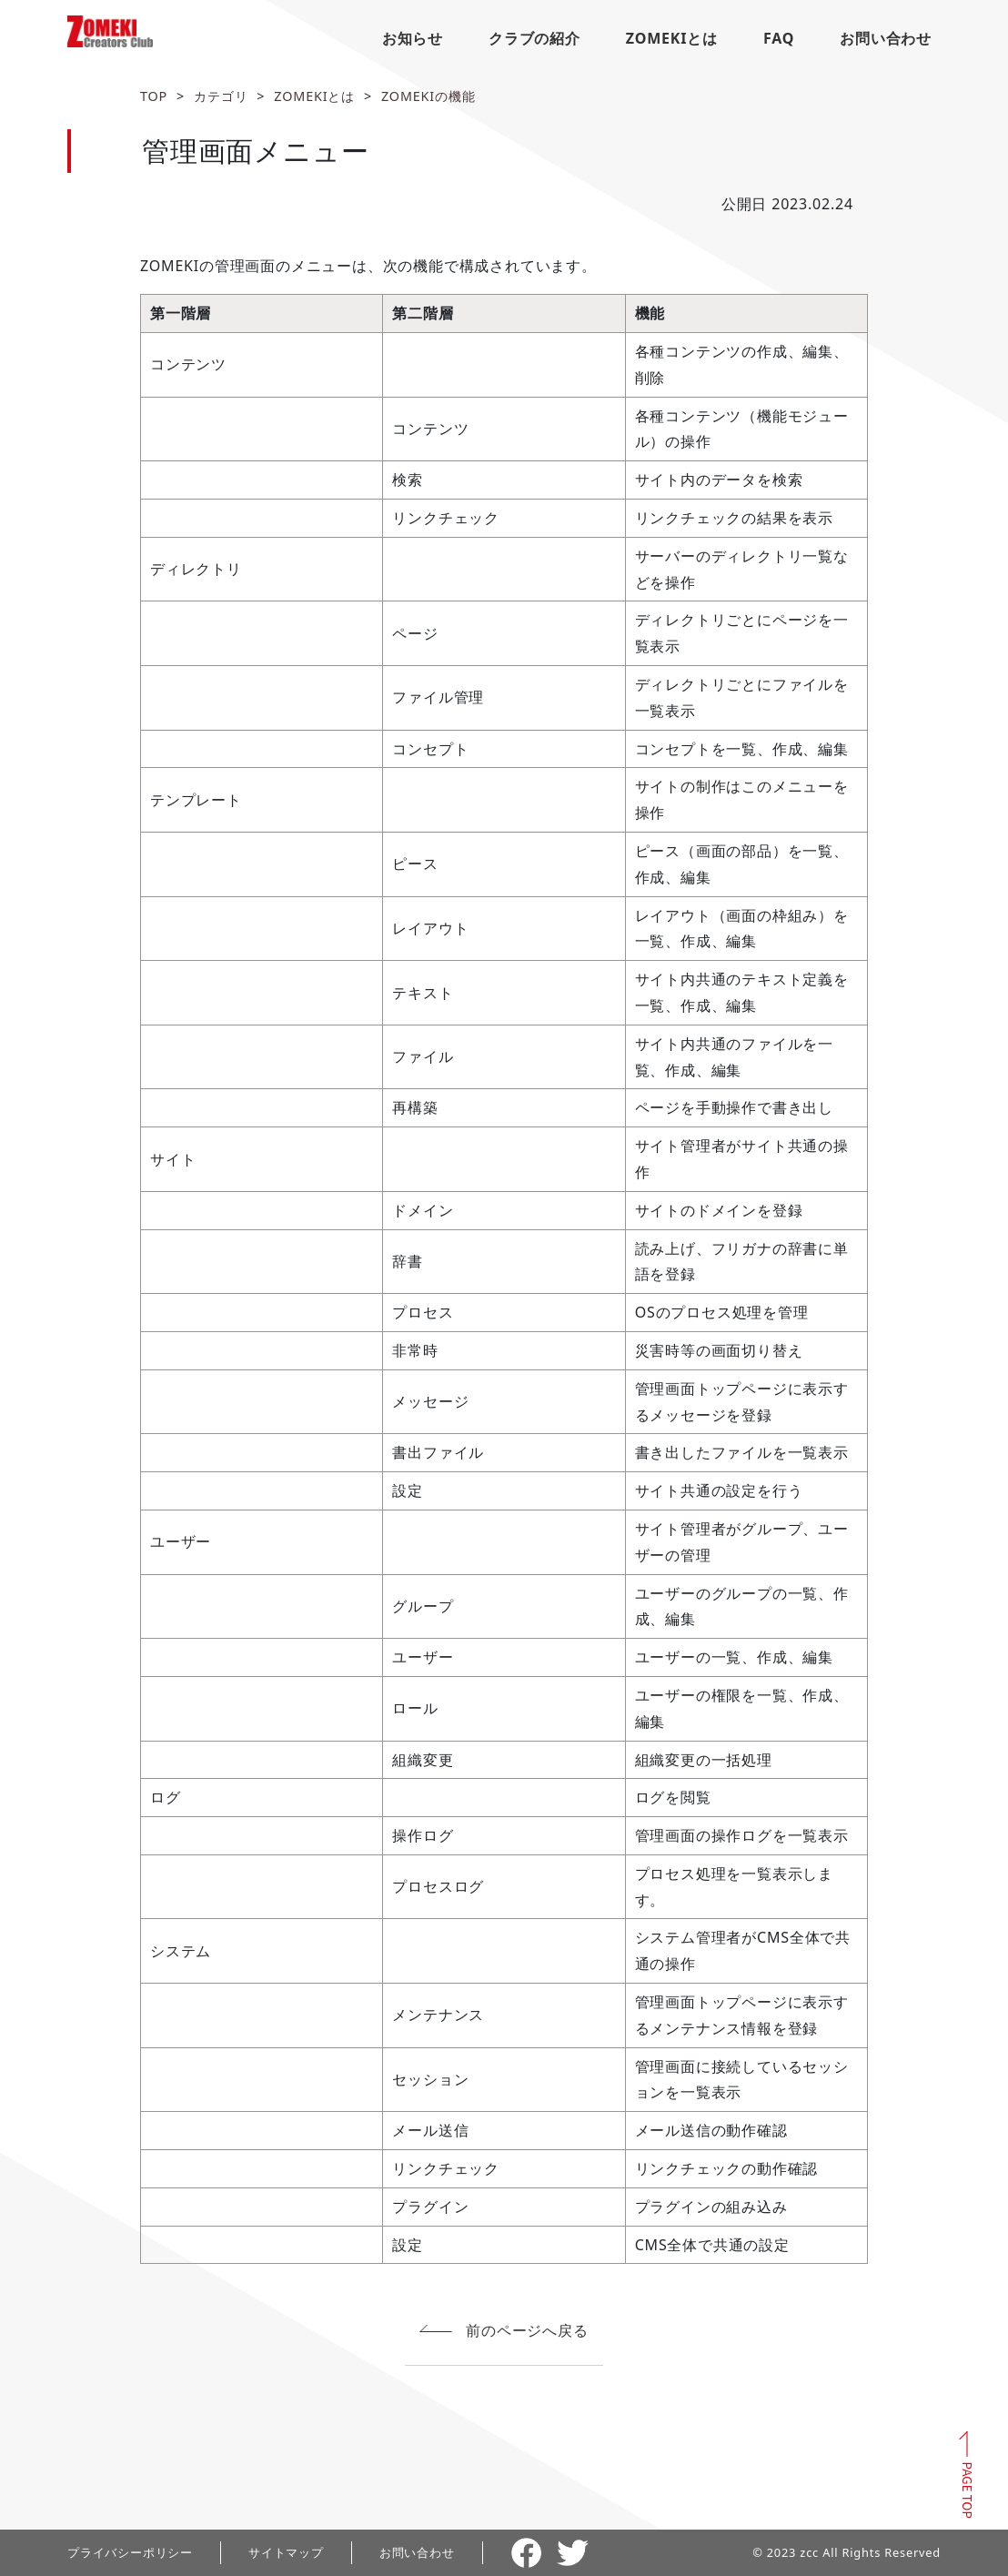  What do you see at coordinates (778, 38) in the screenshot?
I see `FAQ` at bounding box center [778, 38].